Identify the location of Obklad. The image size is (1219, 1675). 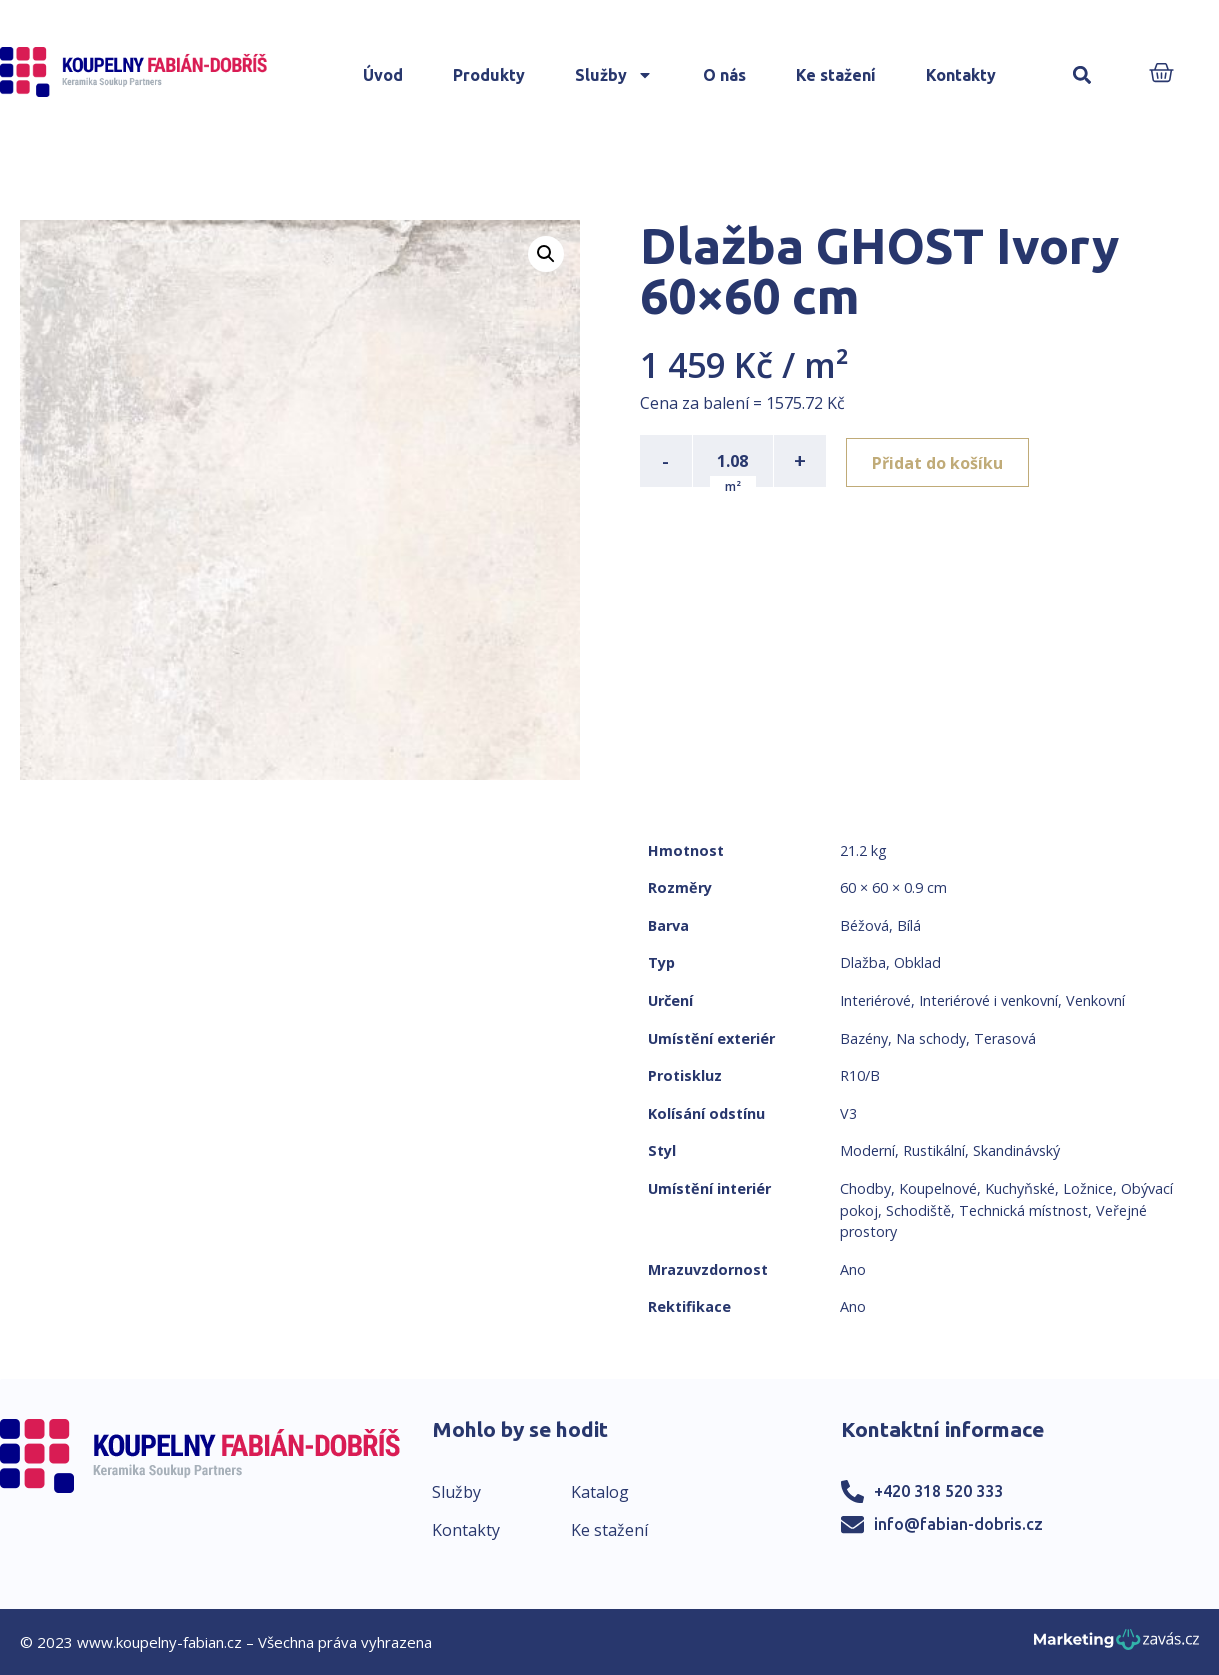
(917, 962).